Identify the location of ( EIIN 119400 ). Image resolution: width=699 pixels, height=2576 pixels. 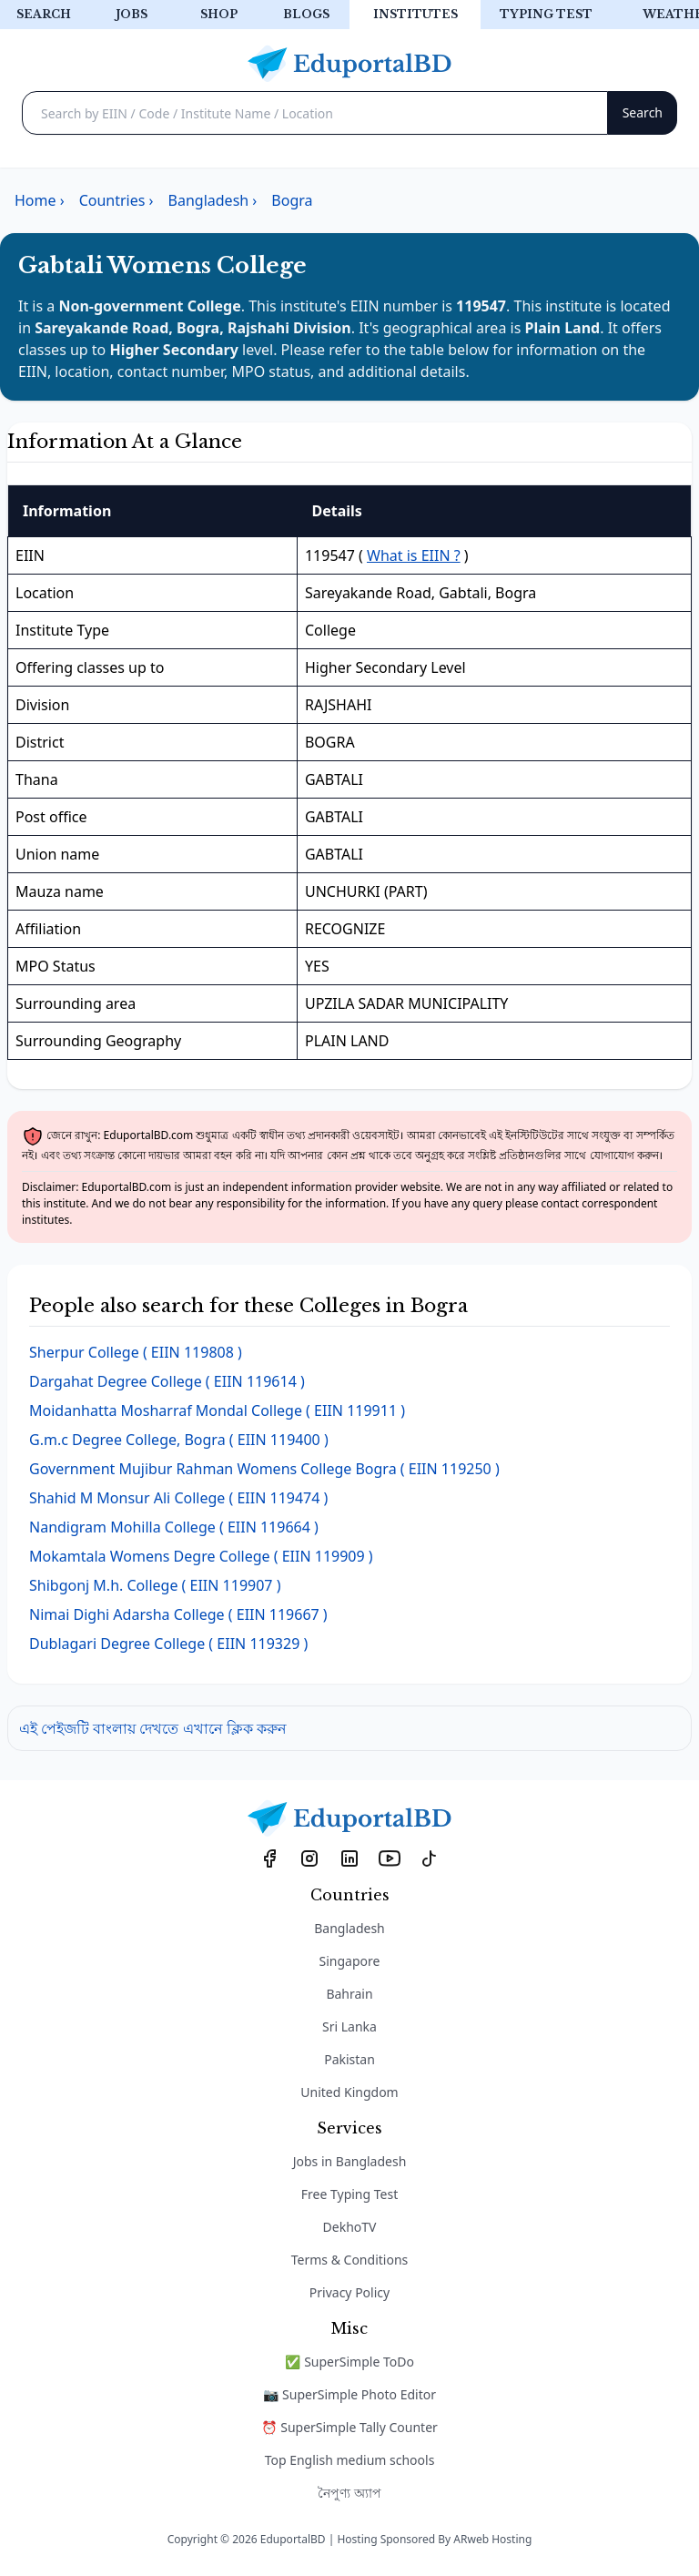
(179, 1440).